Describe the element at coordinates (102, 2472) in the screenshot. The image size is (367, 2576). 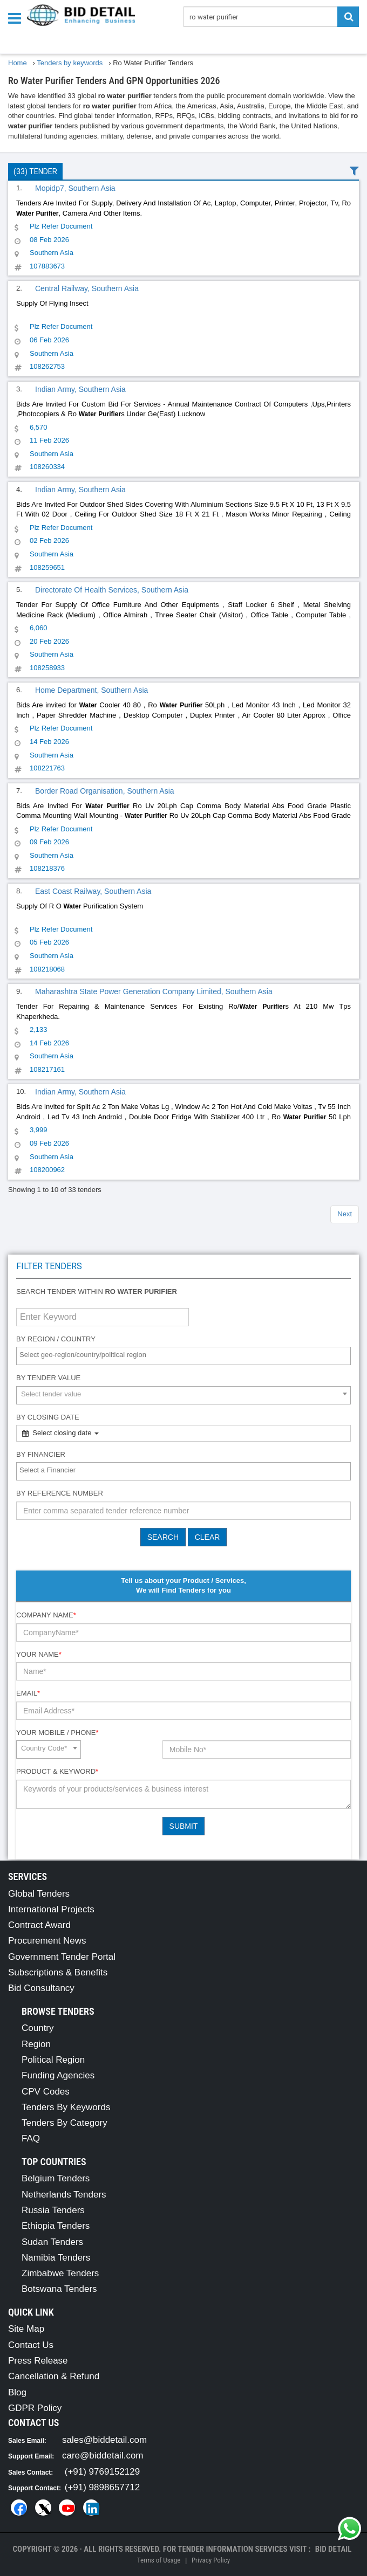
I see `(+91) 9769152129` at that location.